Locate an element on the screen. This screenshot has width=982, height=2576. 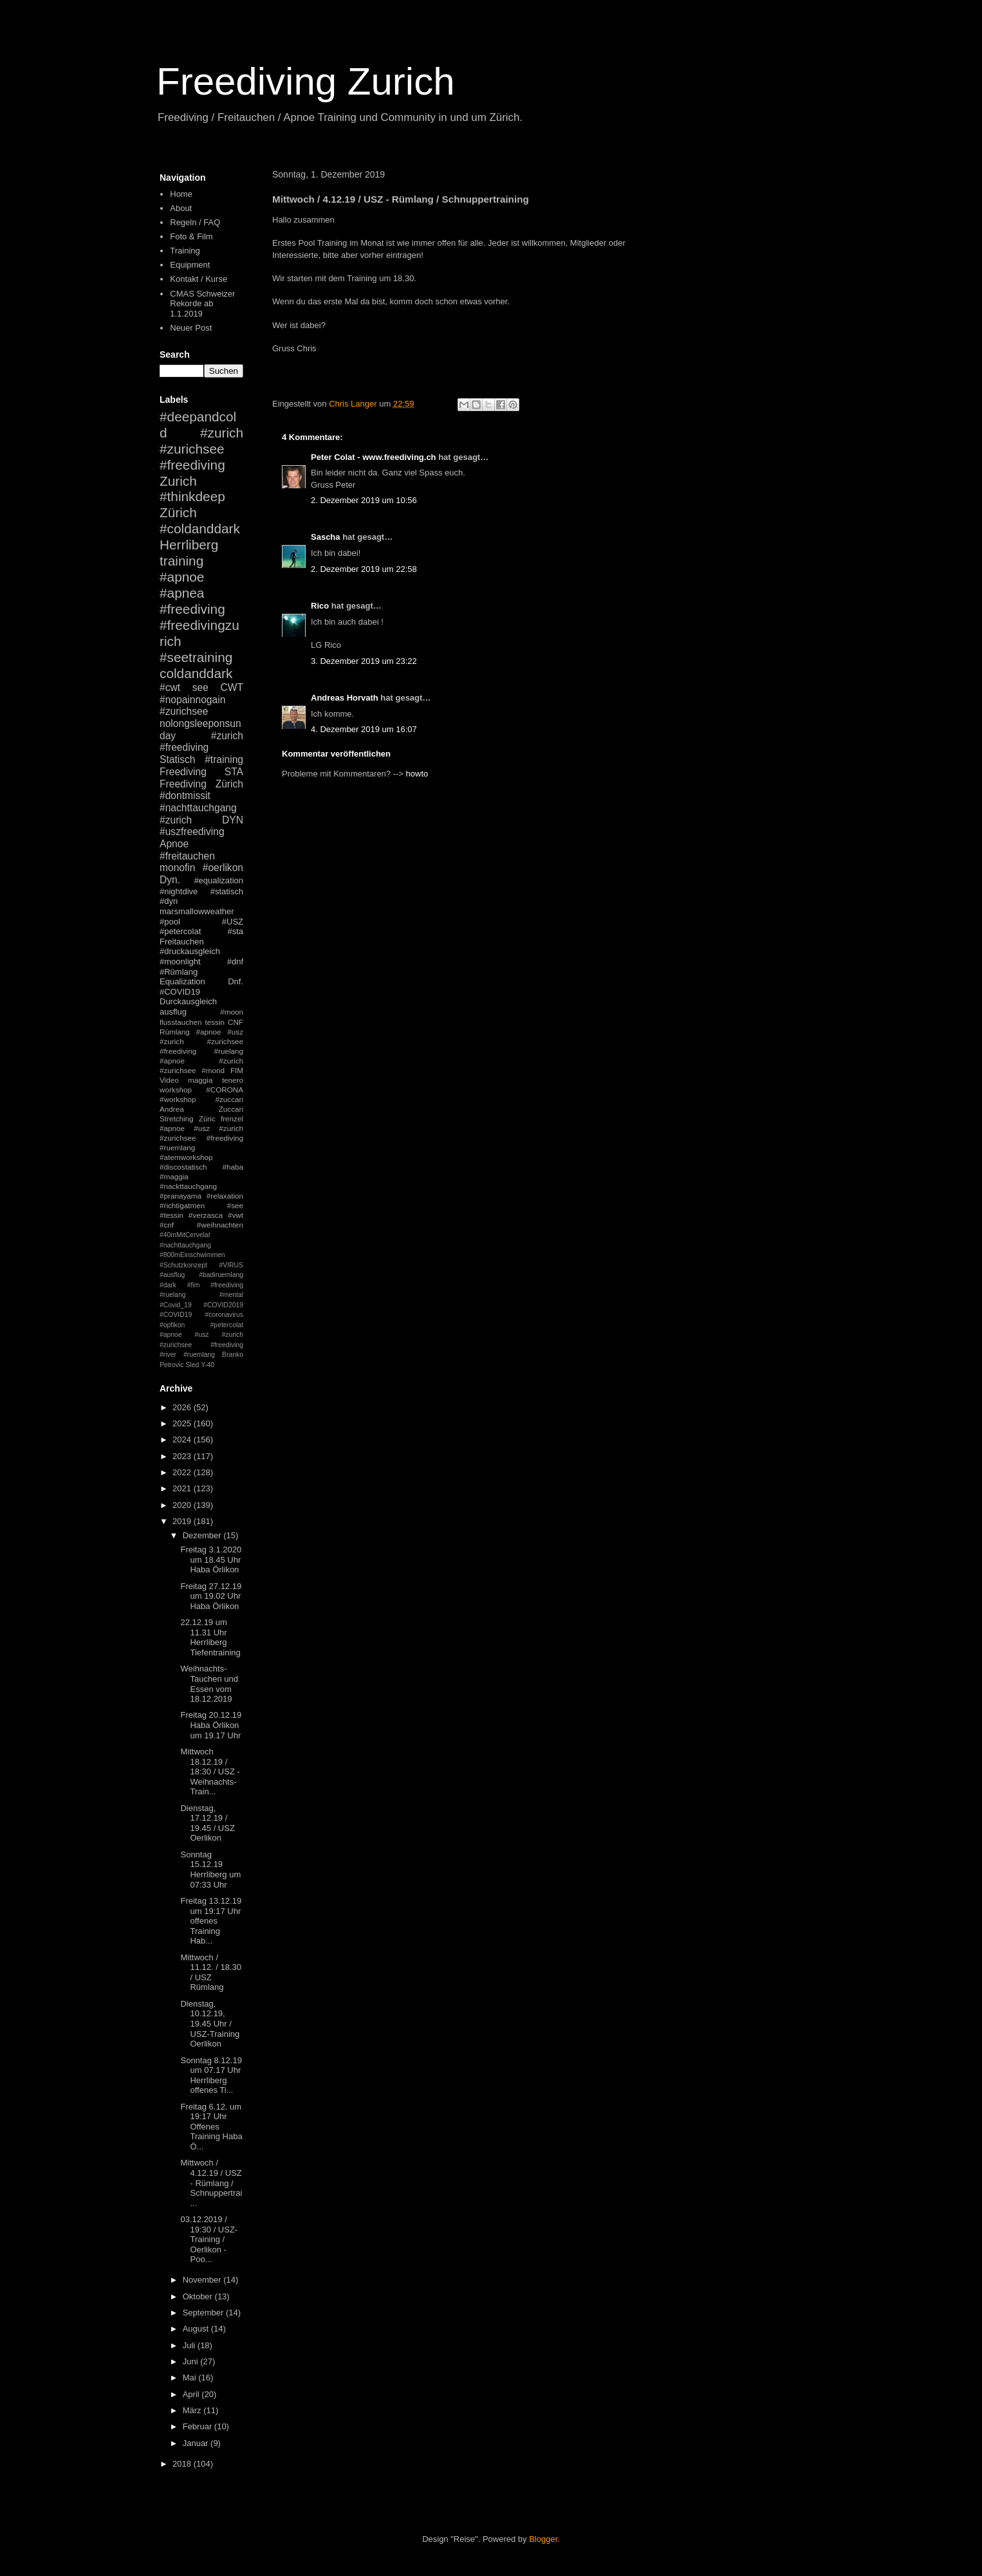
Statisch is located at coordinates (177, 759).